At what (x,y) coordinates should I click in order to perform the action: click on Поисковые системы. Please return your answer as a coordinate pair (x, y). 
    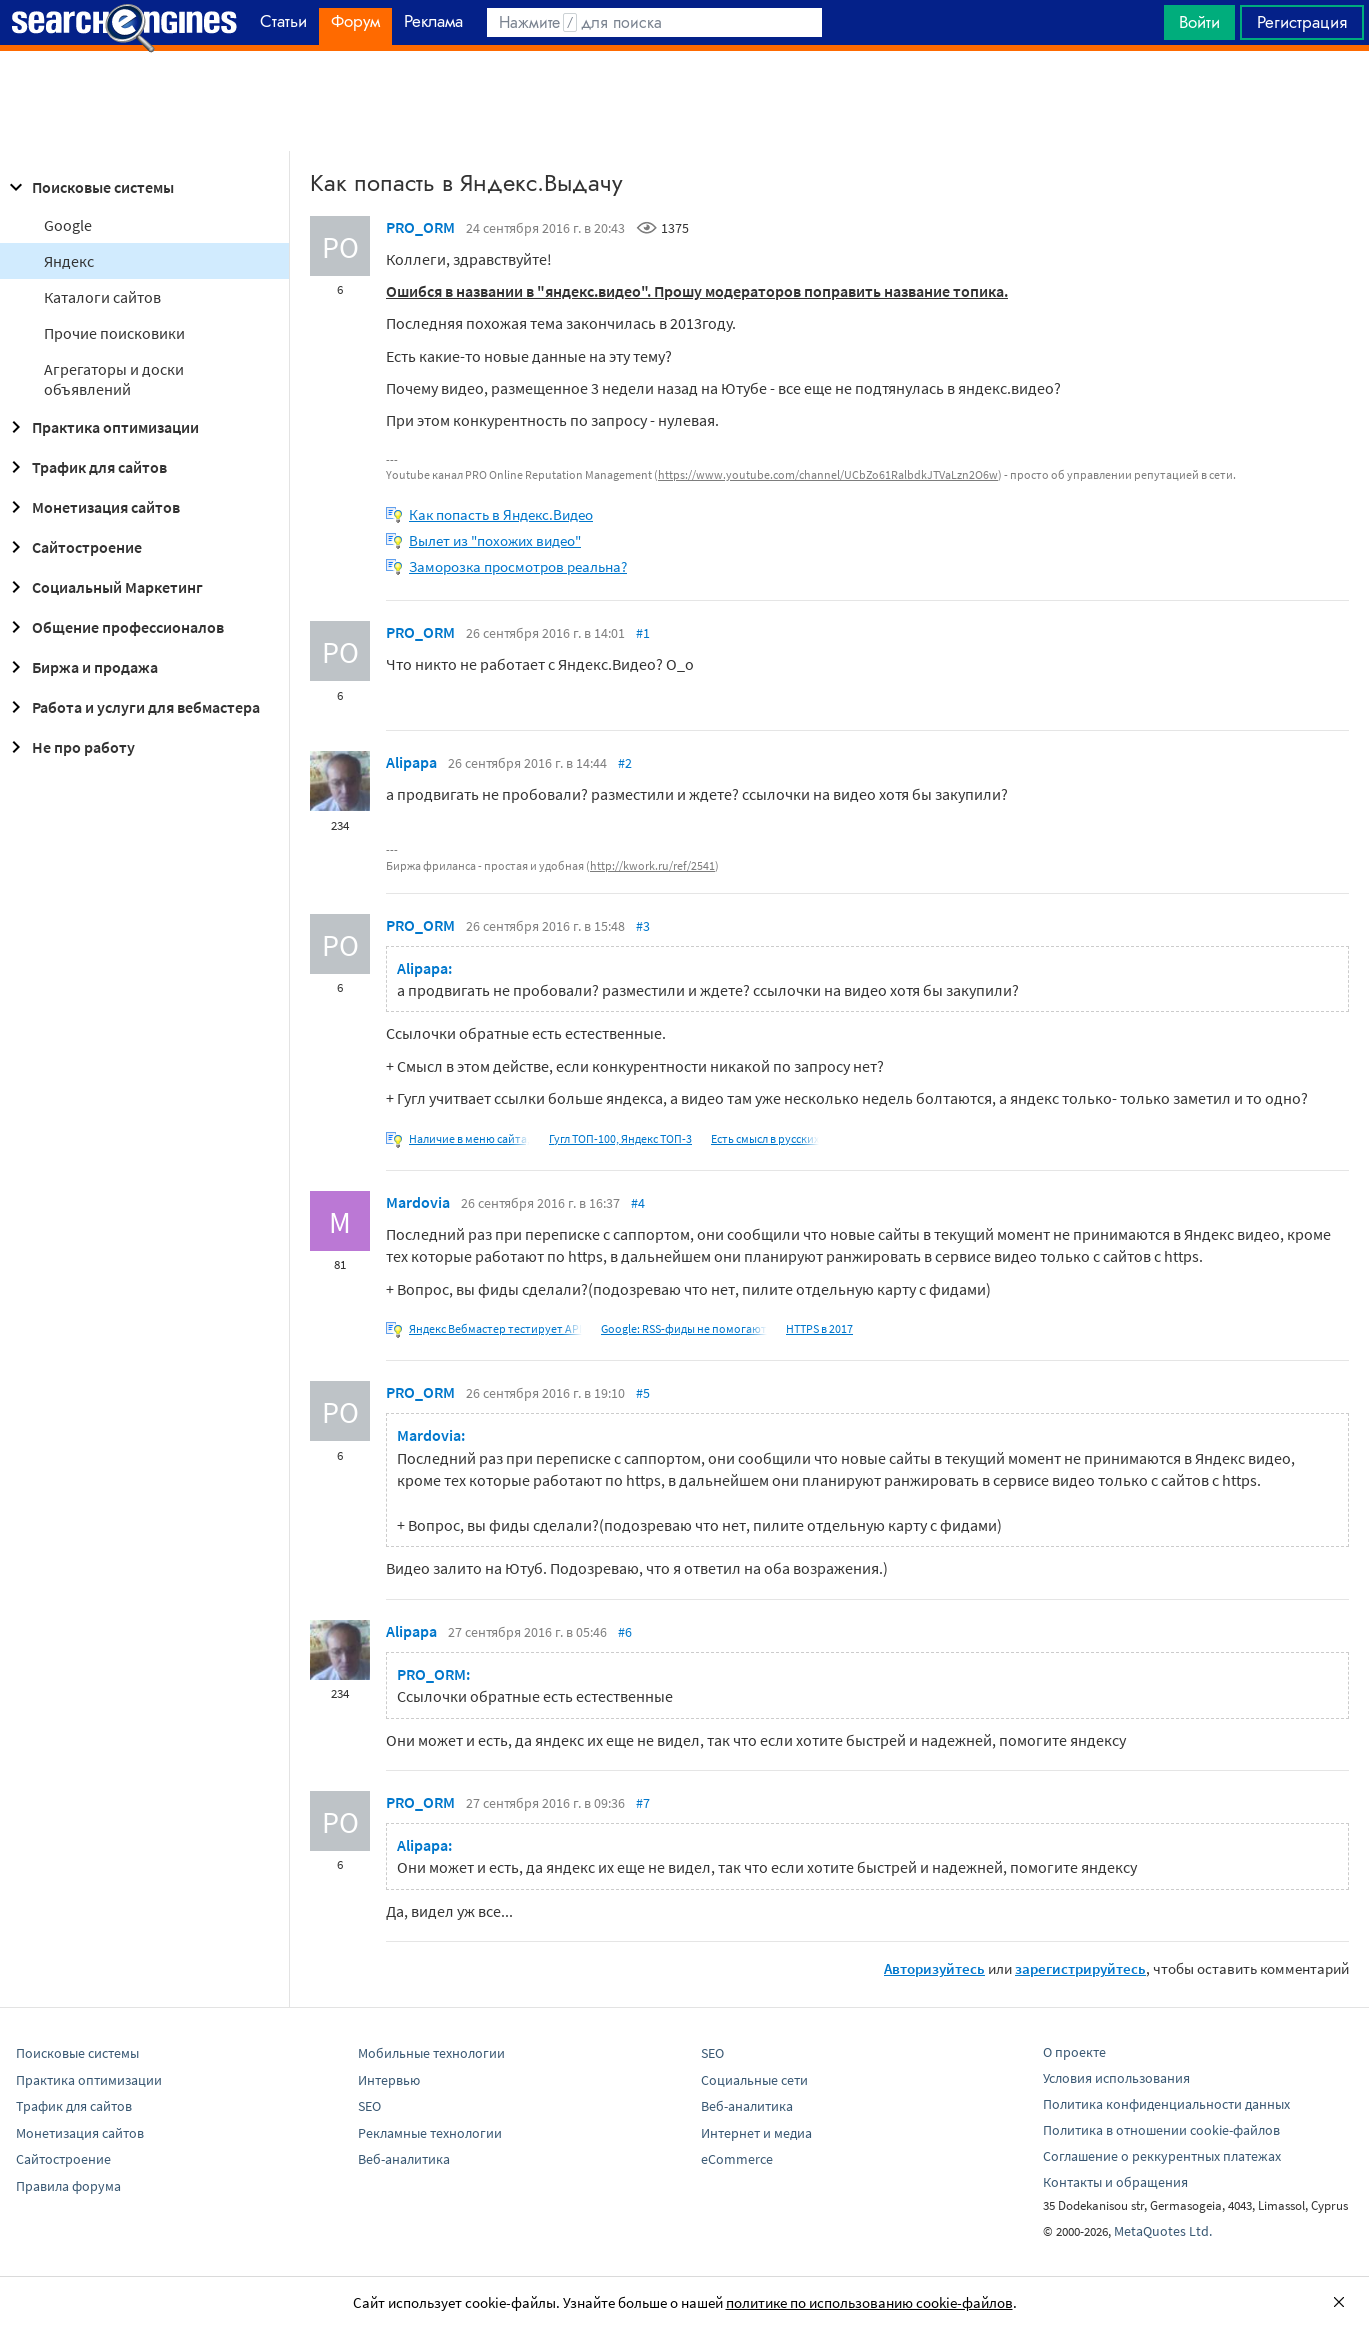
    Looking at the image, I should click on (89, 187).